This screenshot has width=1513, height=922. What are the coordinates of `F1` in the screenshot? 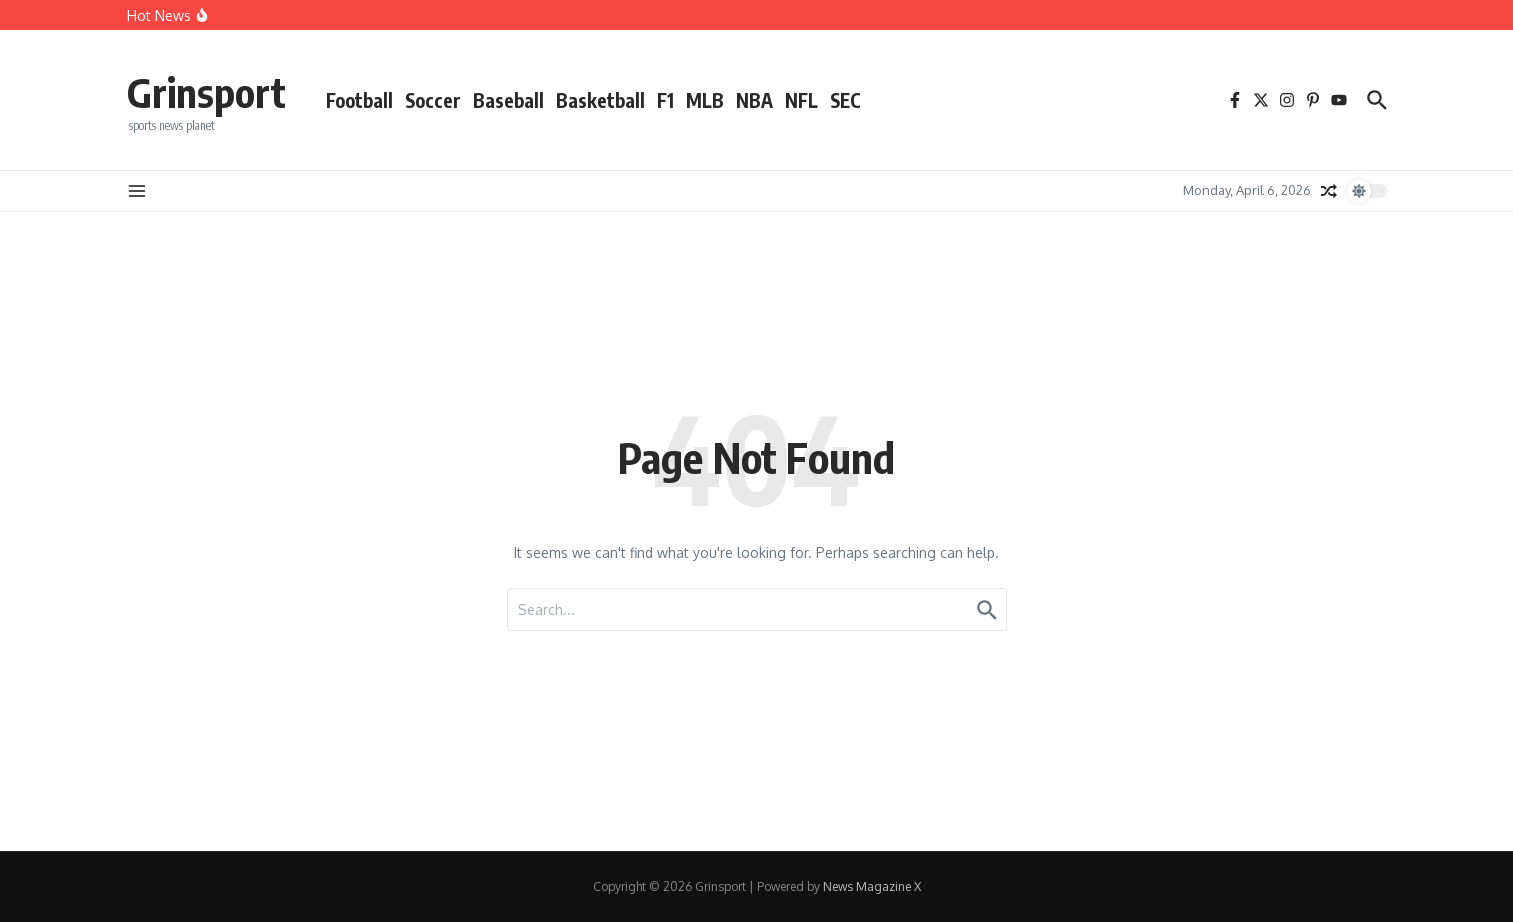 It's located at (665, 100).